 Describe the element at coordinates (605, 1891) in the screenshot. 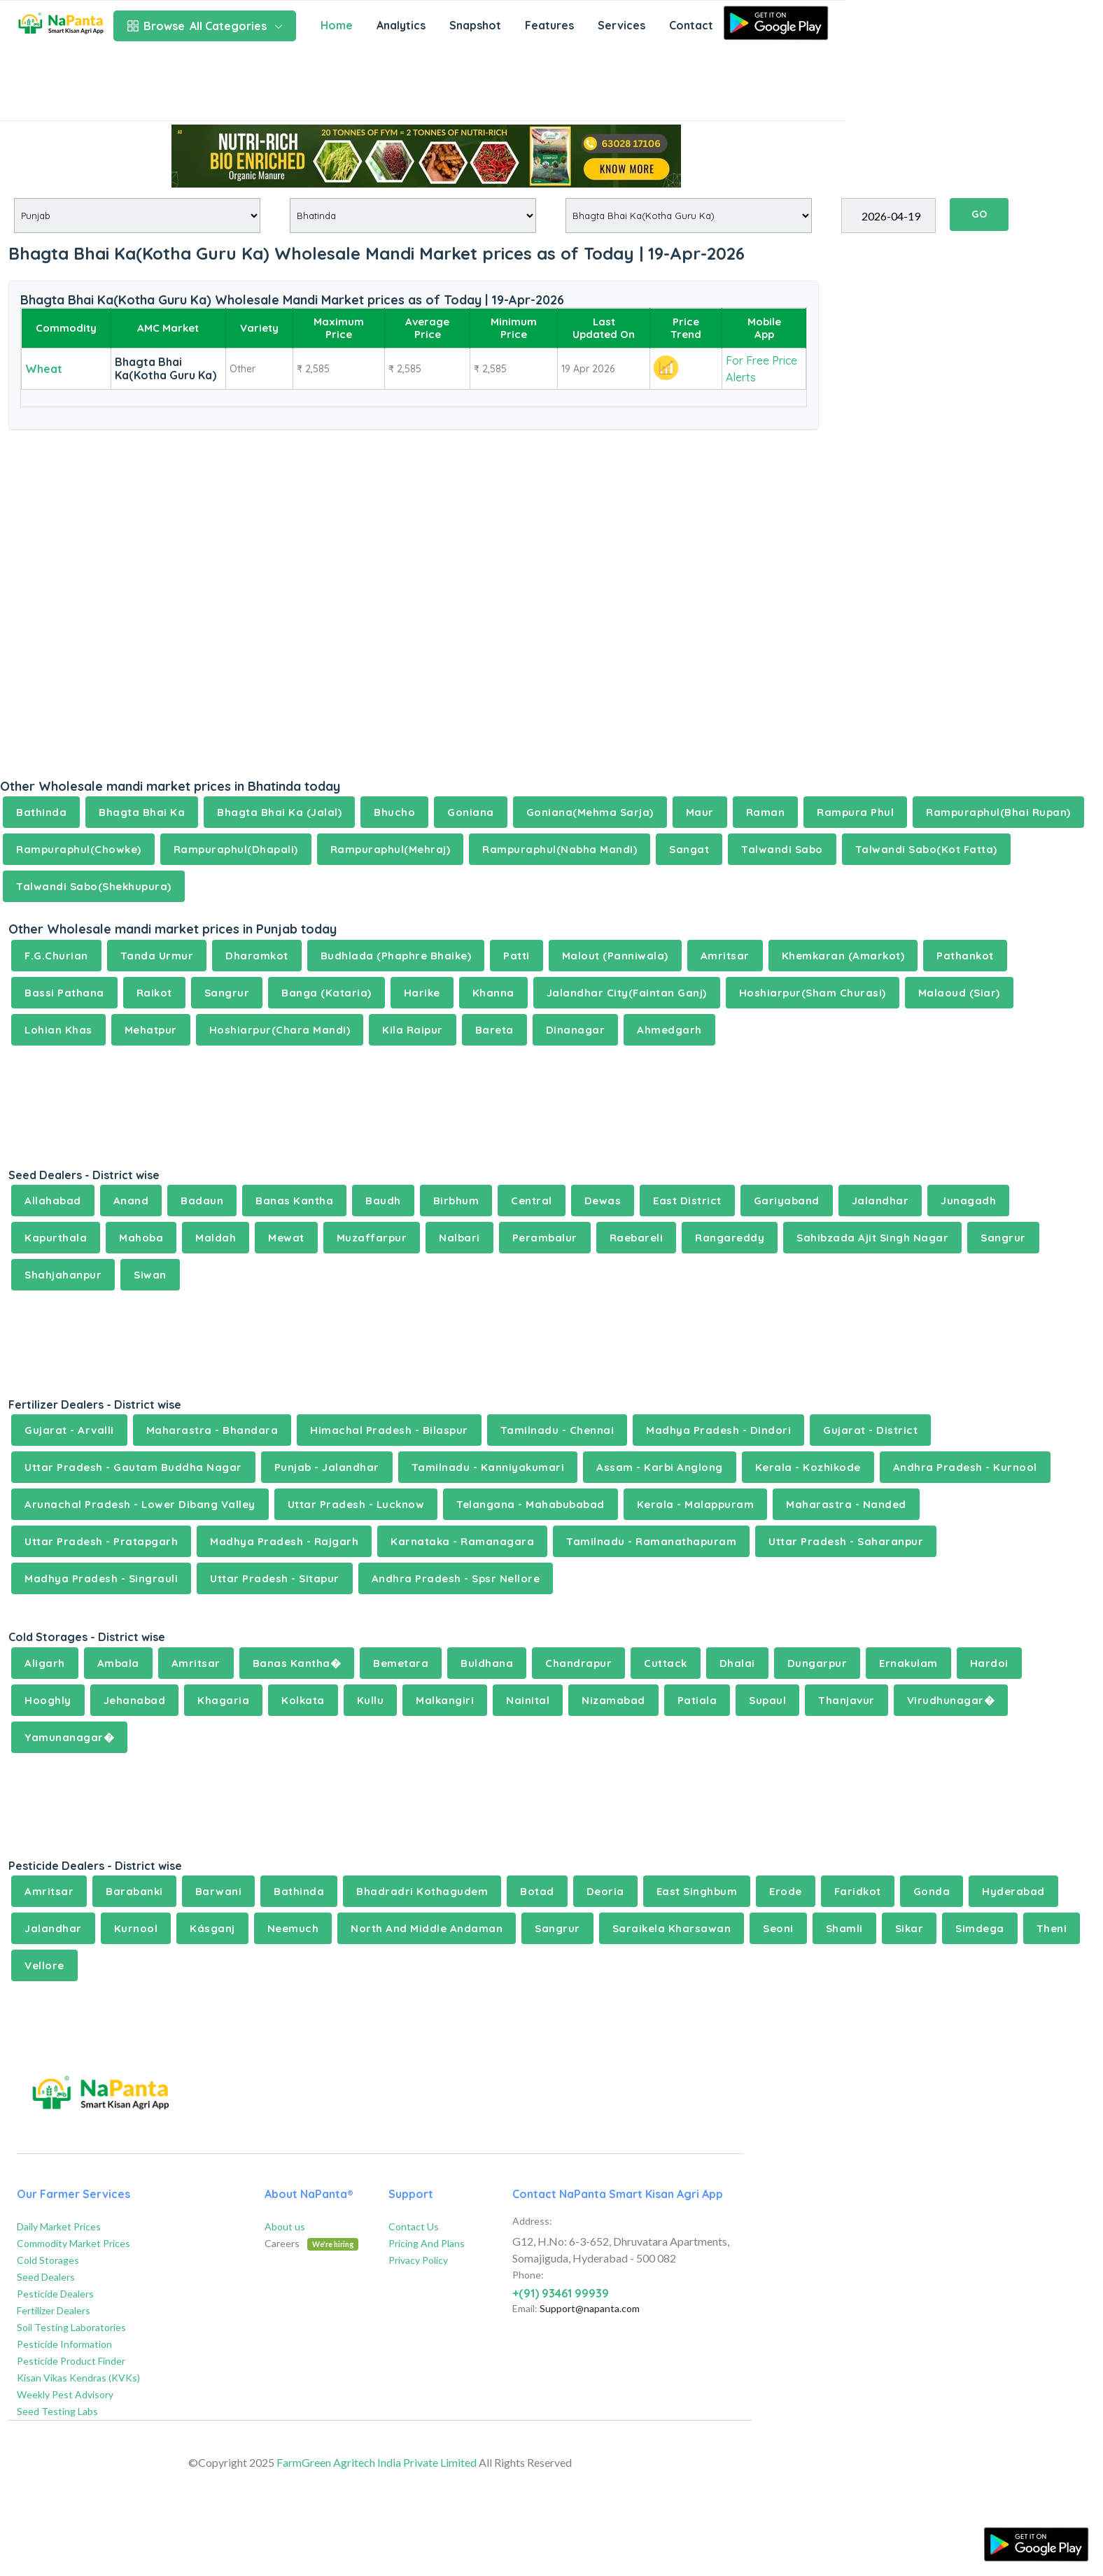

I see `Deoria` at that location.